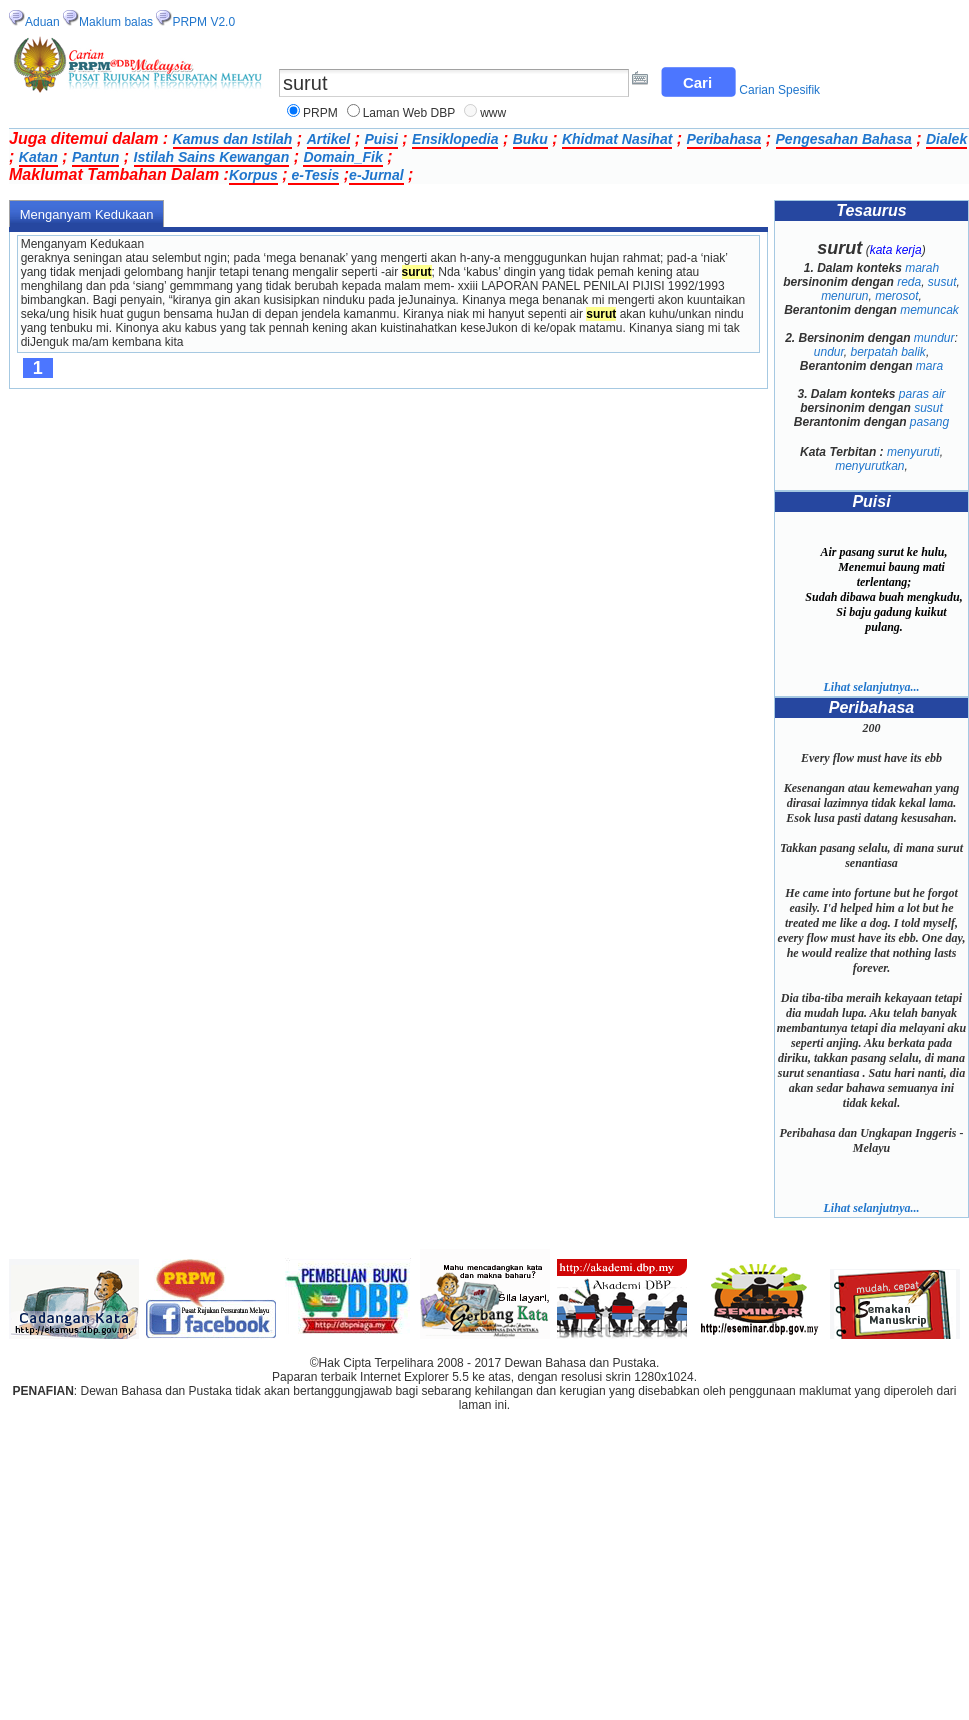 This screenshot has height=1720, width=969. What do you see at coordinates (829, 352) in the screenshot?
I see `undur` at bounding box center [829, 352].